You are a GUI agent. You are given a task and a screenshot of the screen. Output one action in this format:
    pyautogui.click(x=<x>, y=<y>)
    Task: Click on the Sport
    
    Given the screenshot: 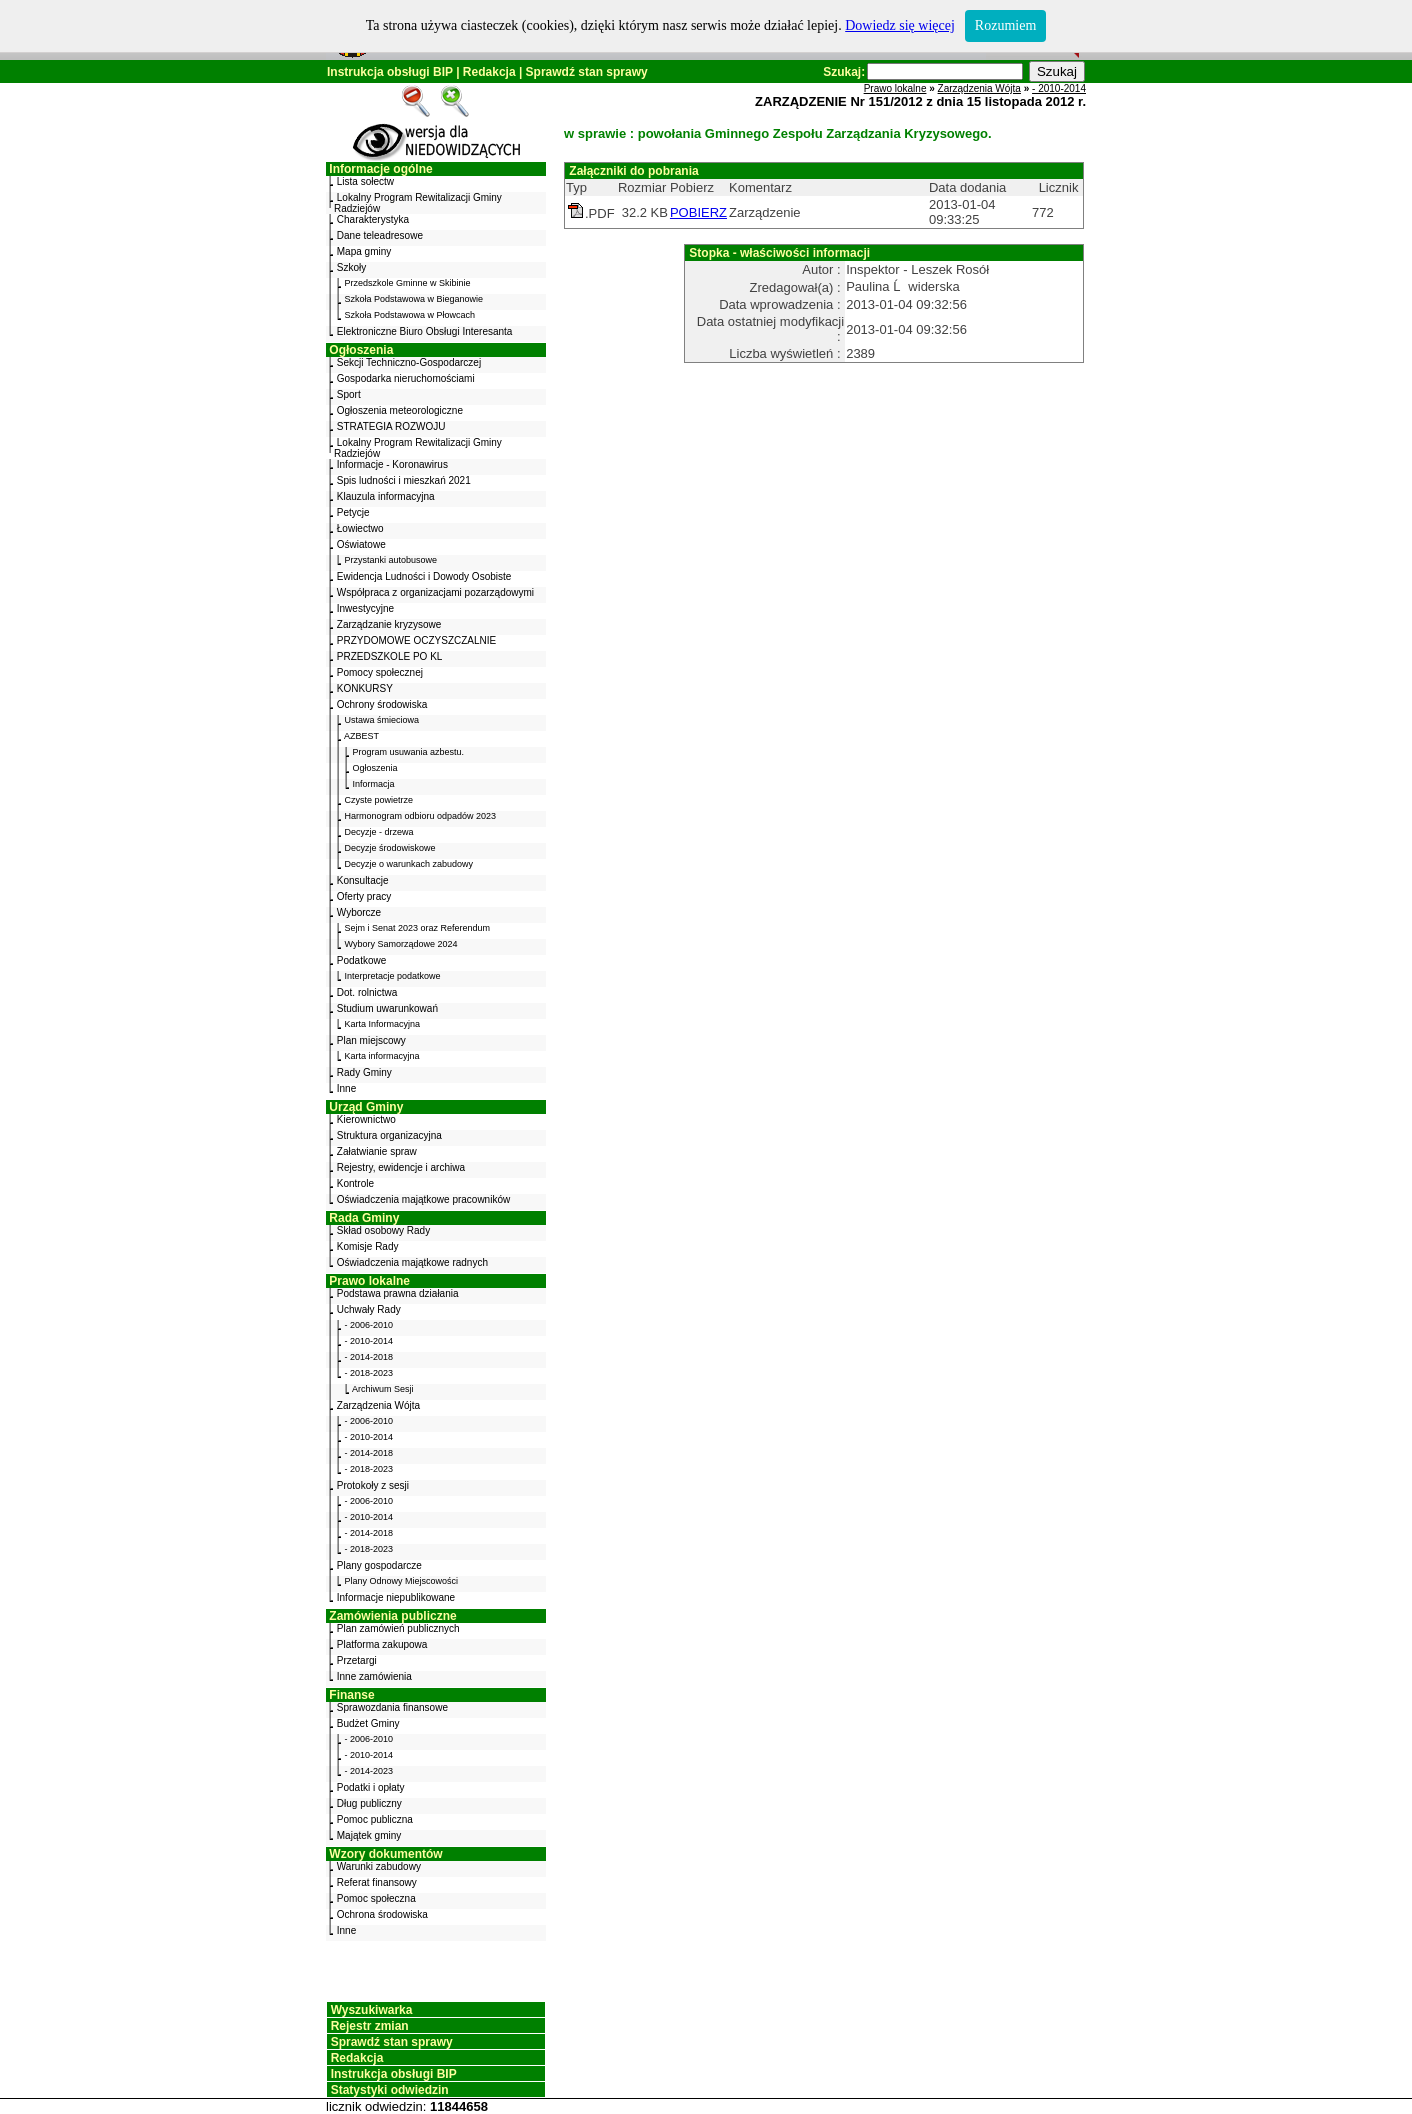 What is the action you would take?
    pyautogui.click(x=349, y=394)
    